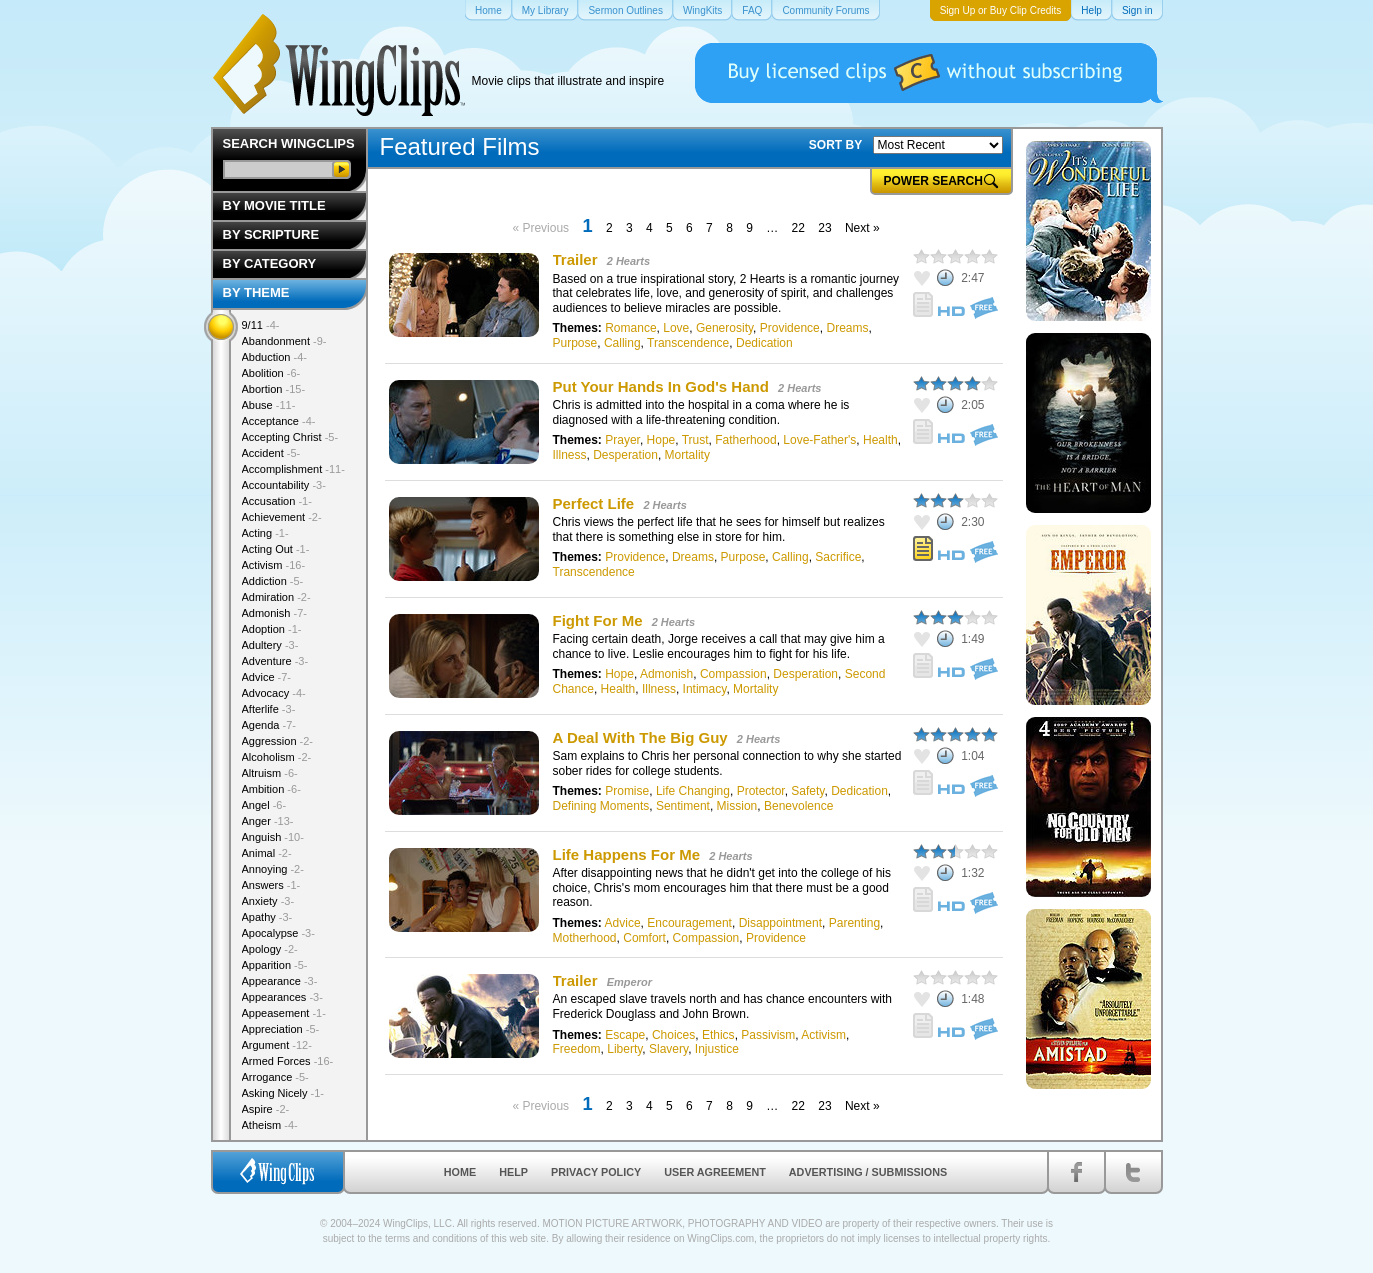 This screenshot has height=1273, width=1373. Describe the element at coordinates (676, 328) in the screenshot. I see `Love` at that location.